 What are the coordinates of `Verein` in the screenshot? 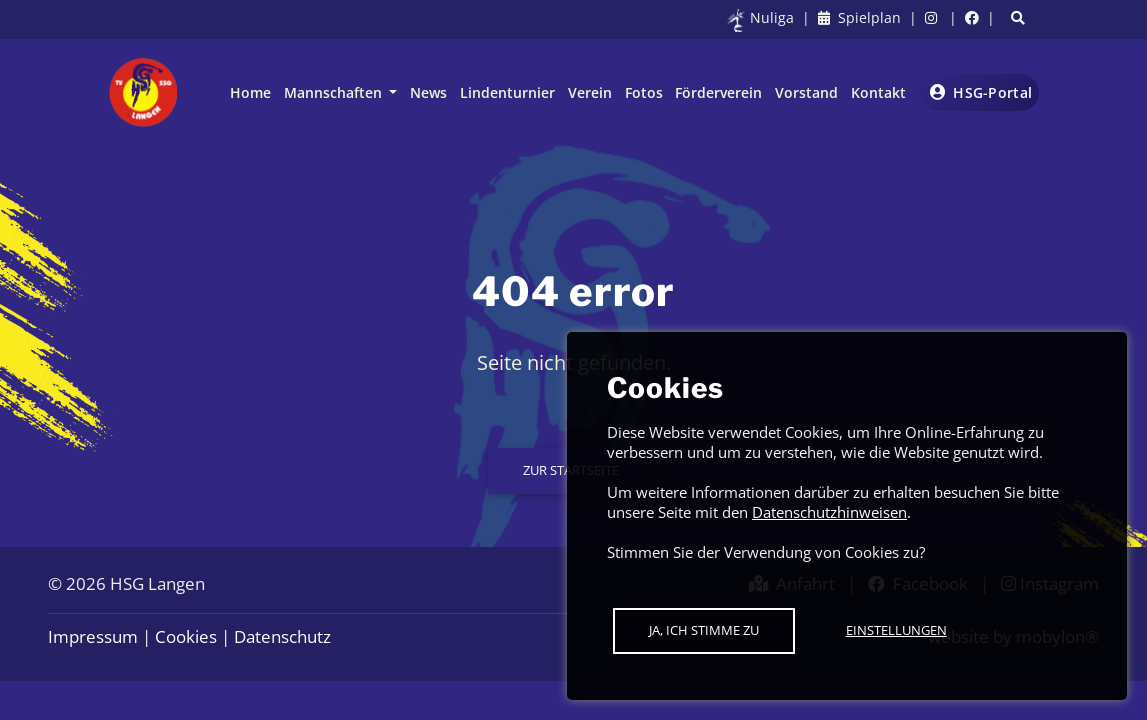 It's located at (590, 92).